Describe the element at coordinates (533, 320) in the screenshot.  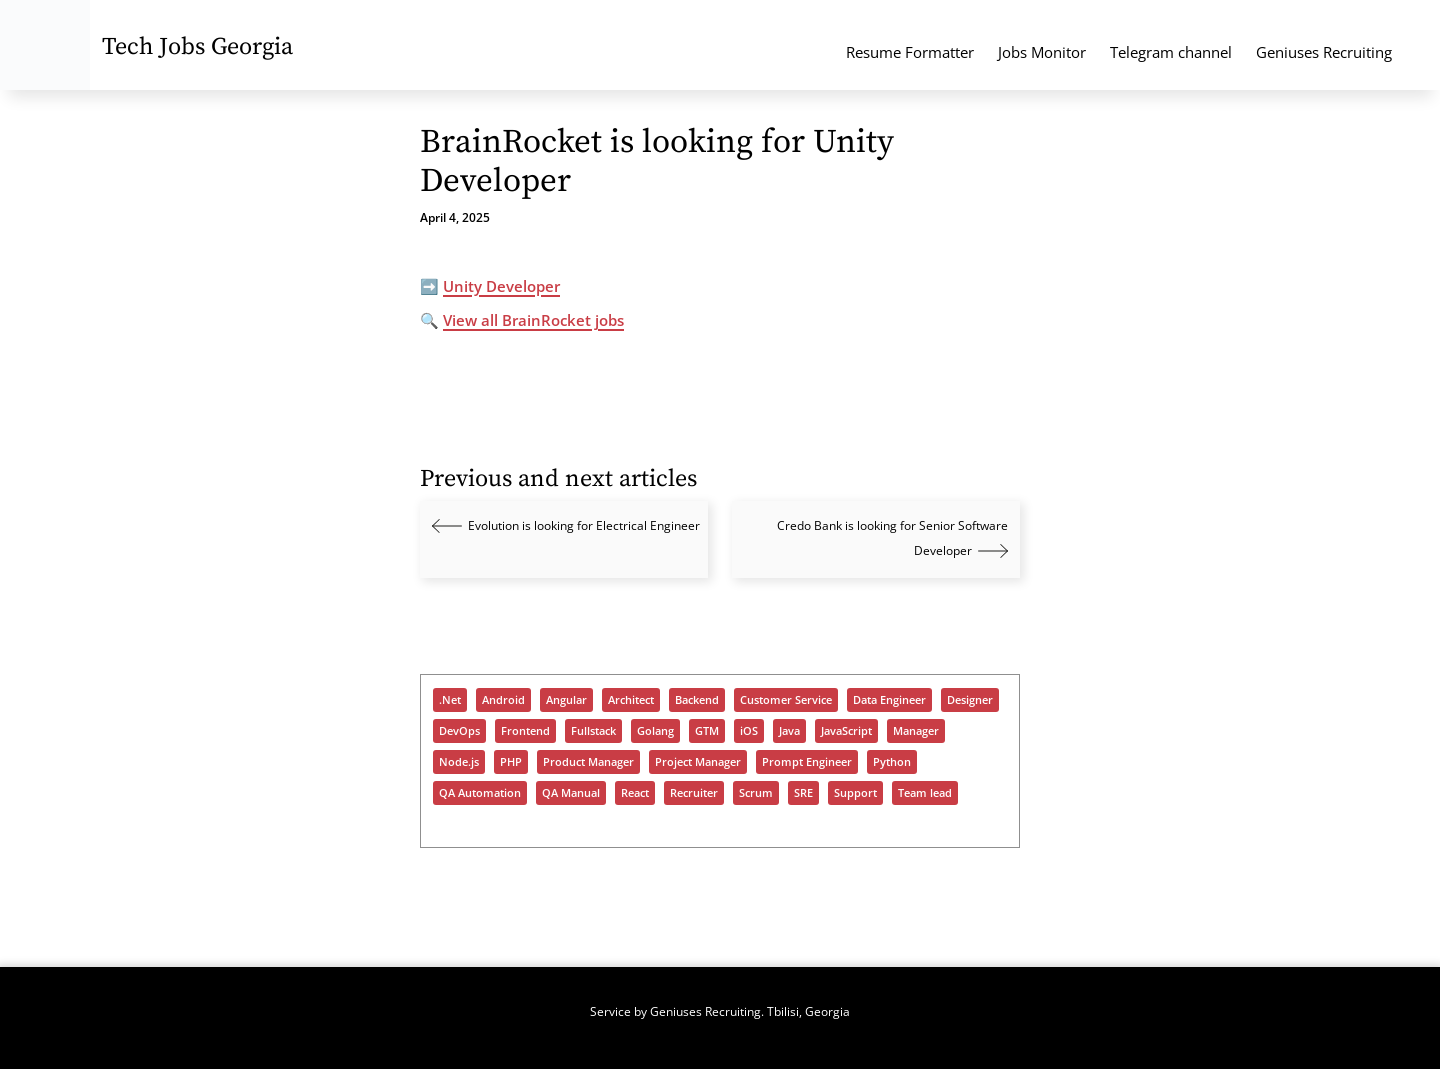
I see `View all BrainRocket jobs` at that location.